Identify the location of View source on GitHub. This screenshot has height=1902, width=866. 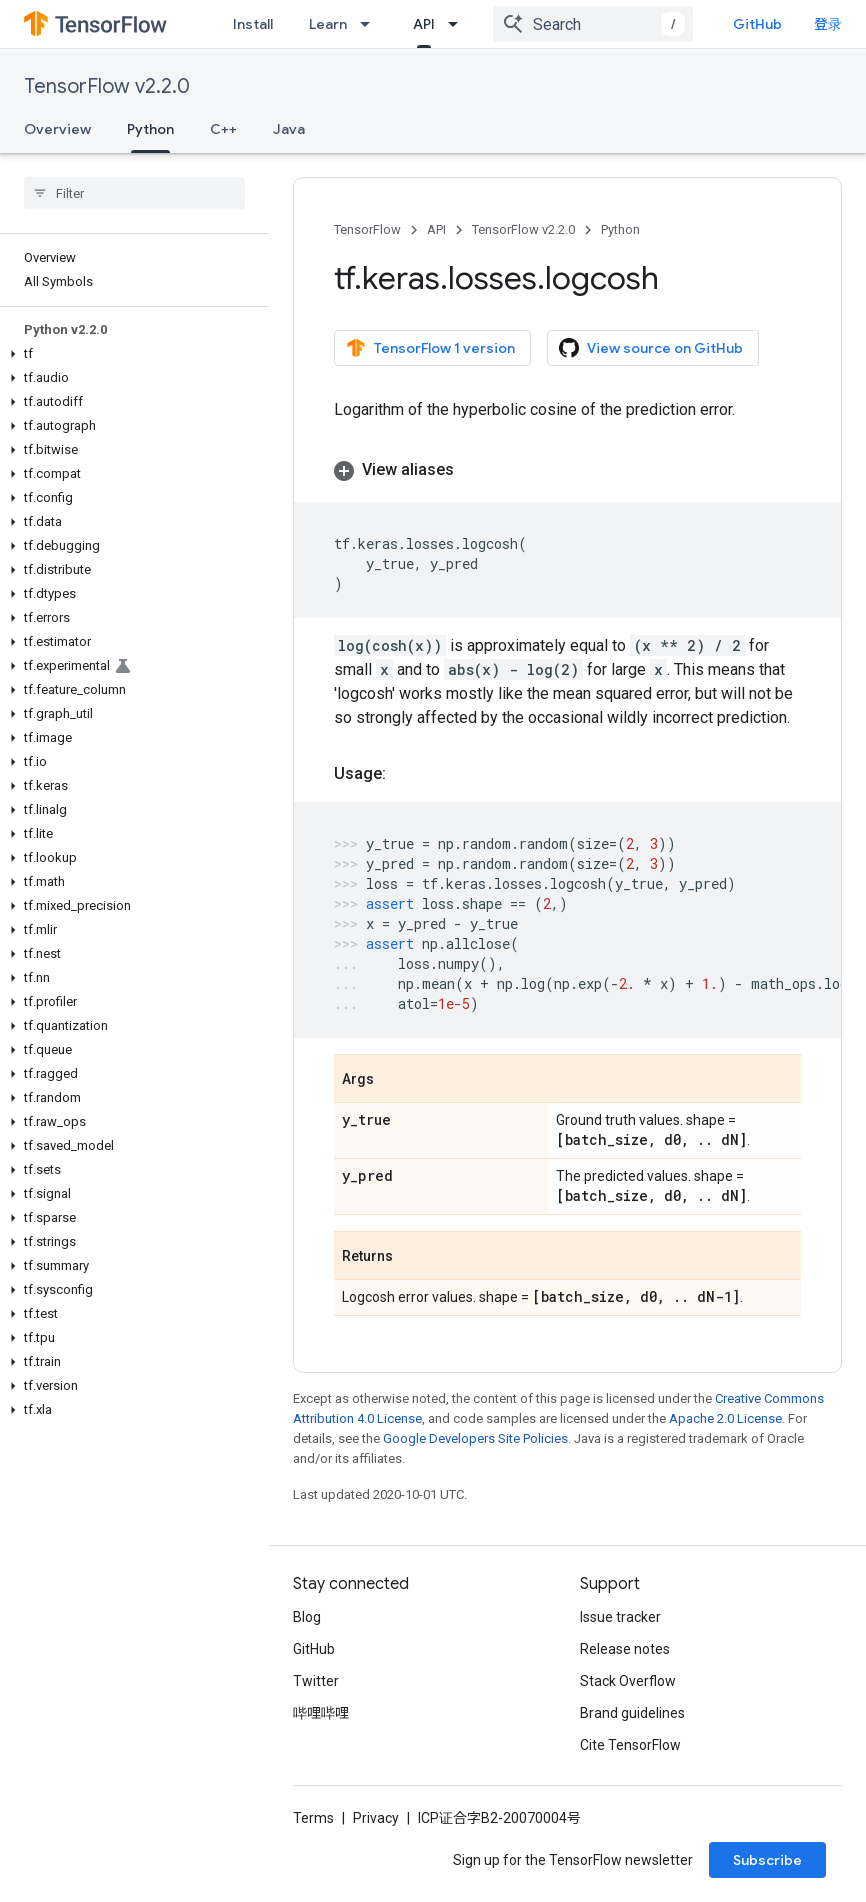
(651, 348).